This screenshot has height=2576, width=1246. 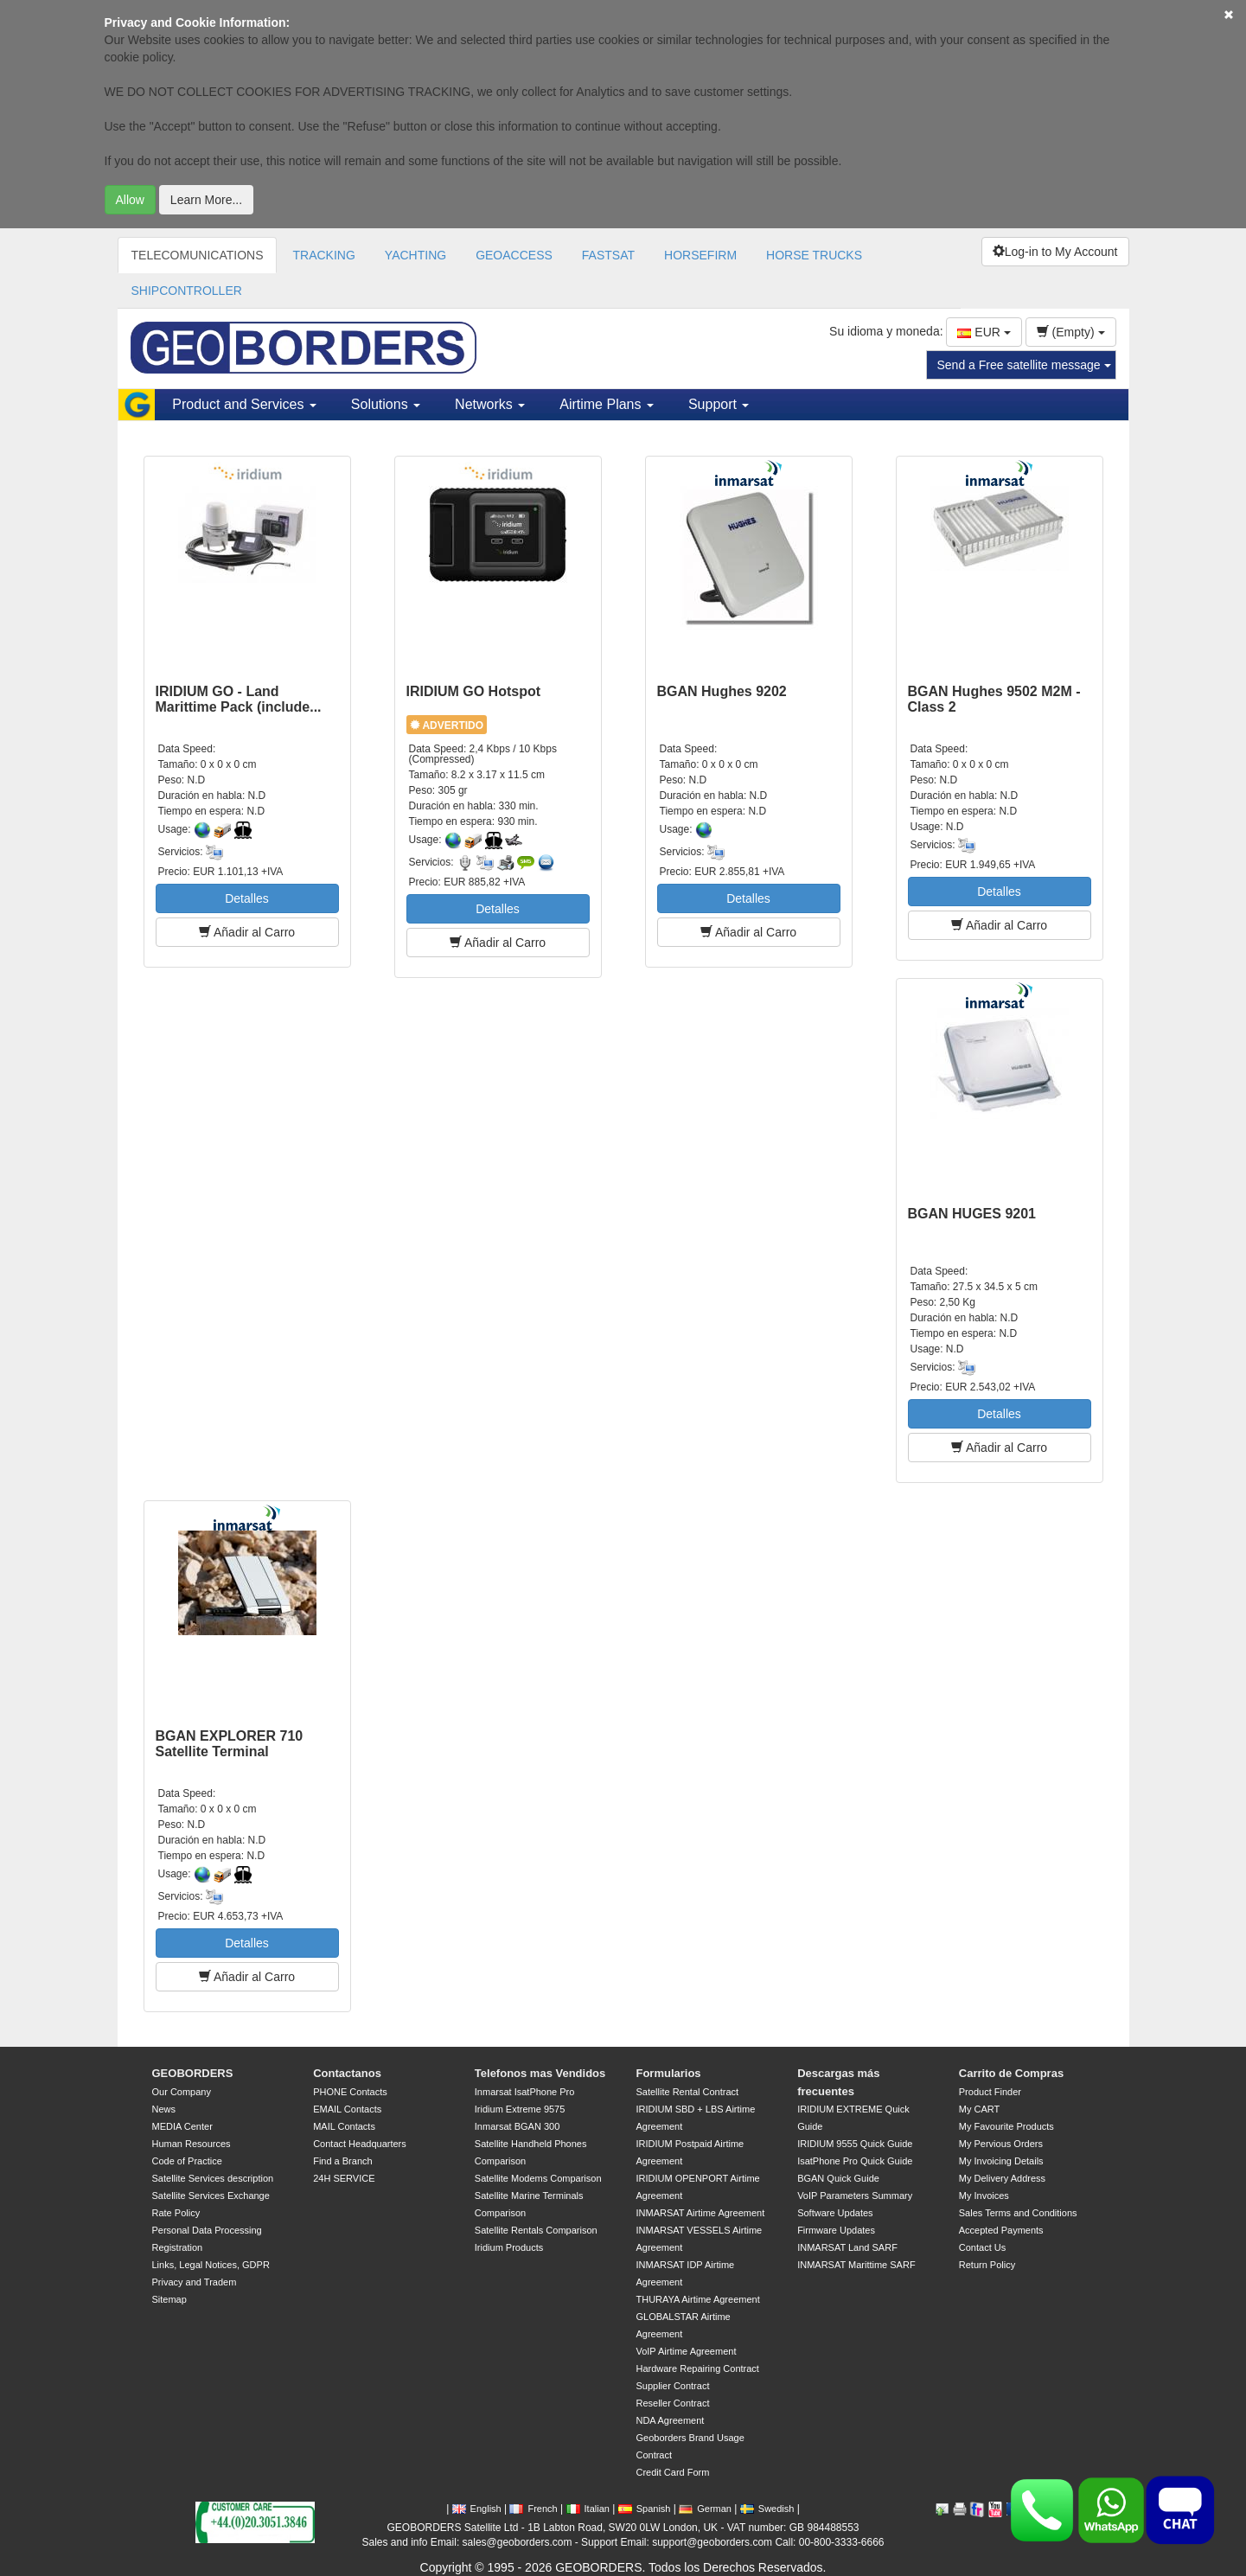 I want to click on Software Updates, so click(x=834, y=2213).